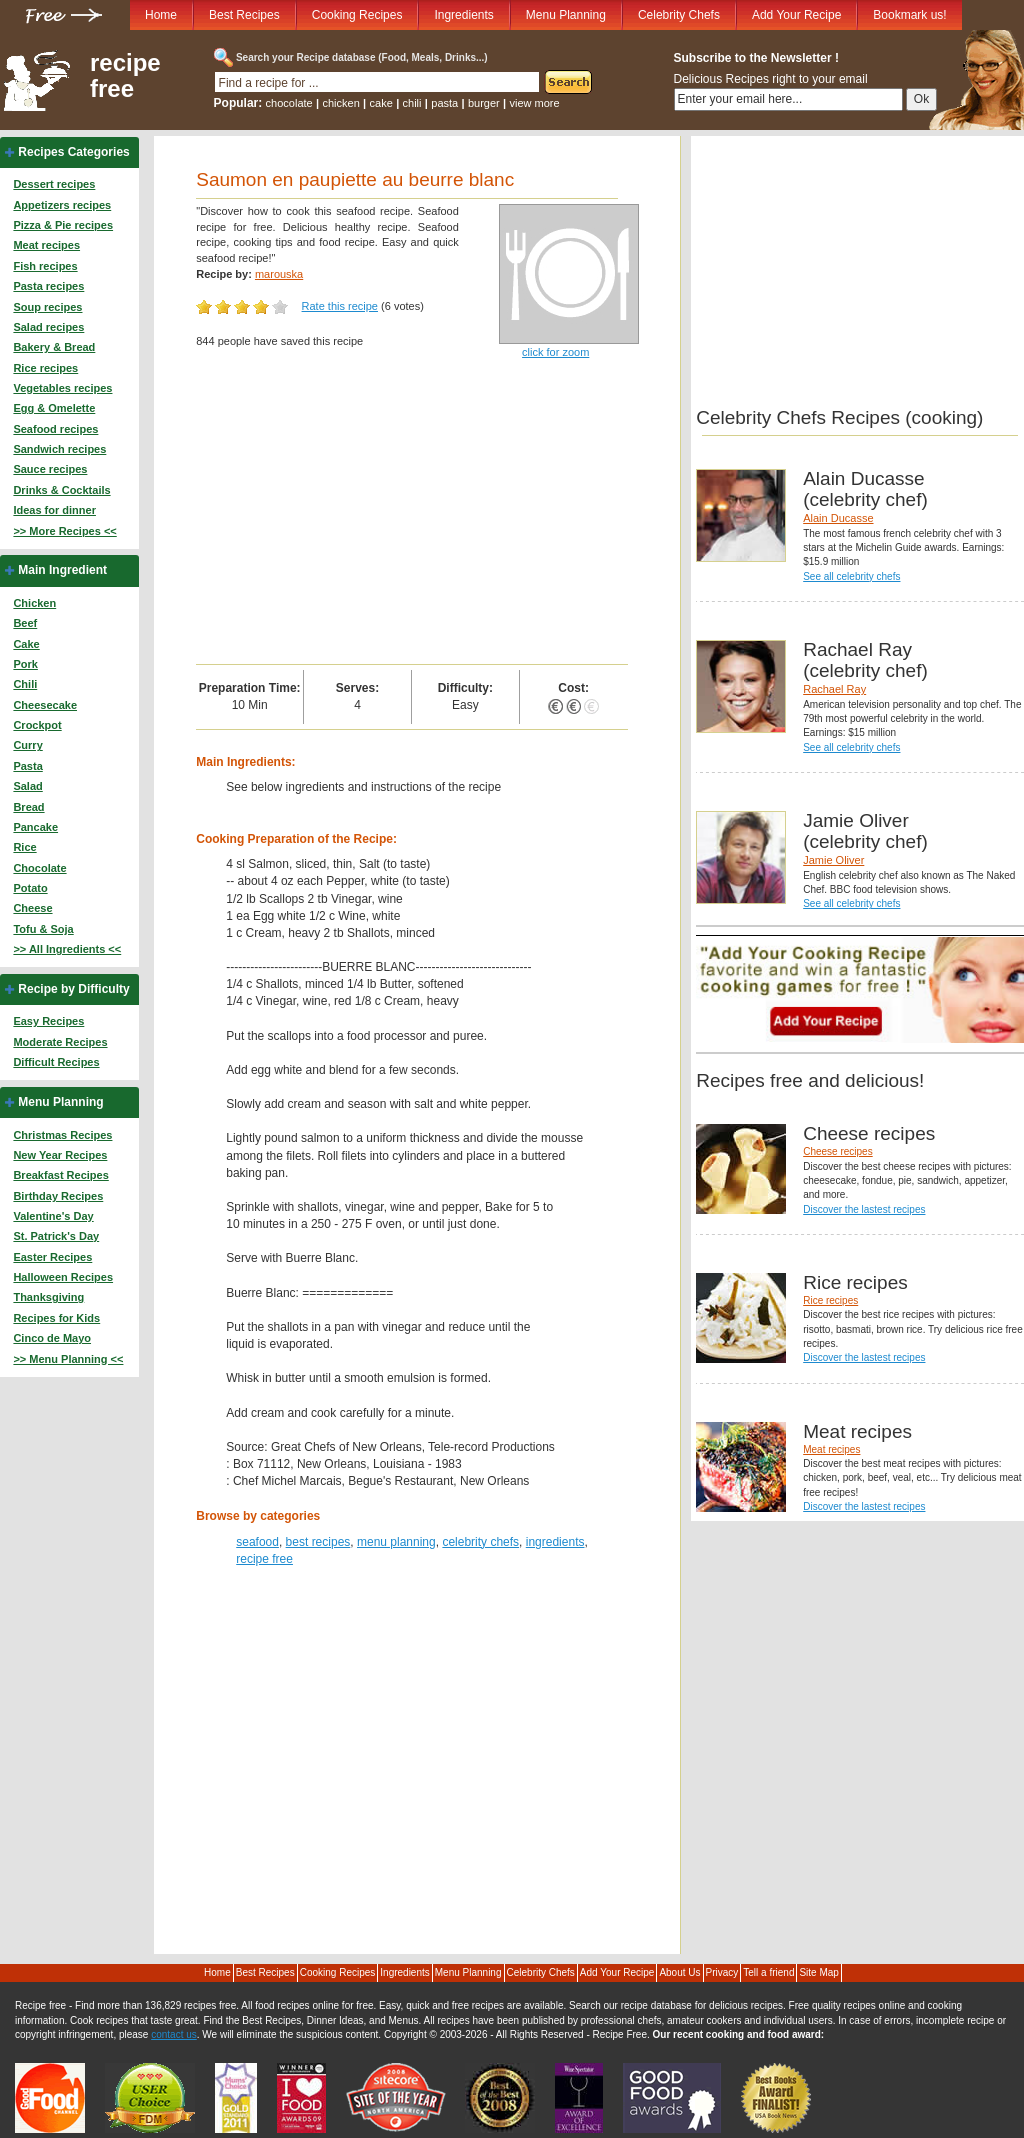  Describe the element at coordinates (50, 469) in the screenshot. I see `Sauce recipes` at that location.